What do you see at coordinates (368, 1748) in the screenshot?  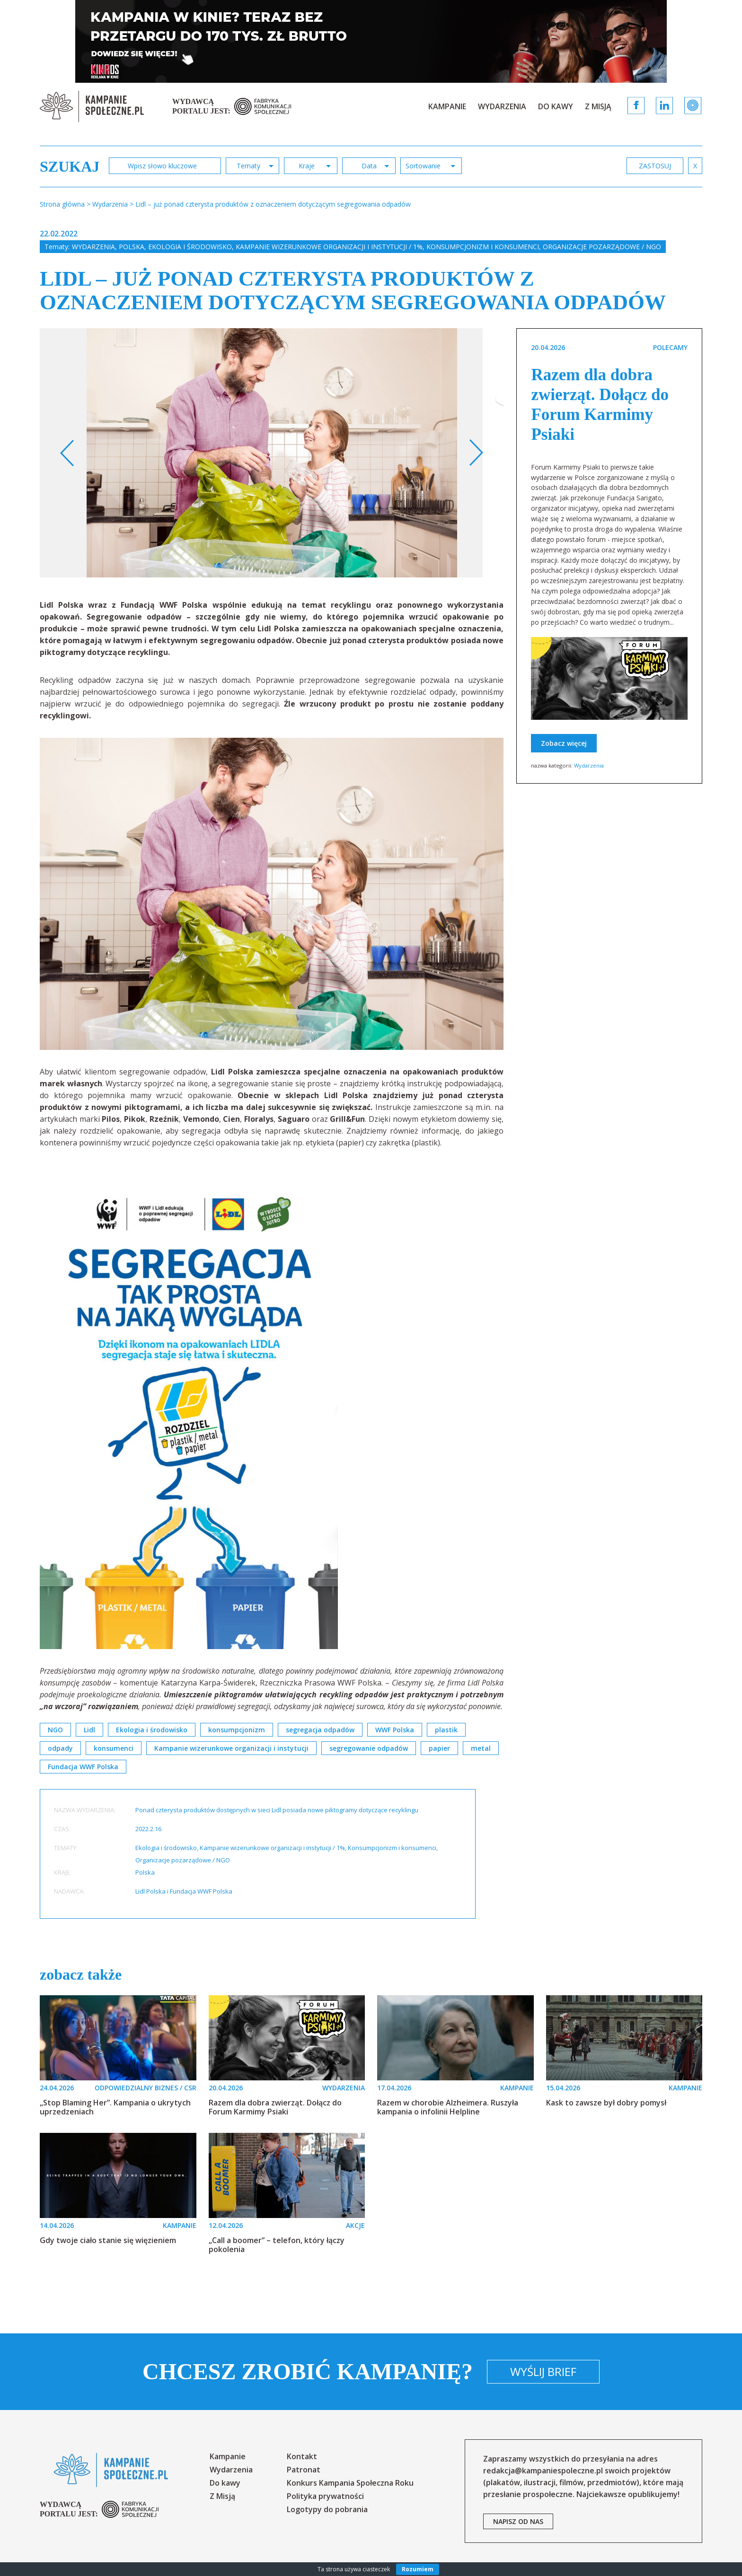 I see `segregowanie odpadów` at bounding box center [368, 1748].